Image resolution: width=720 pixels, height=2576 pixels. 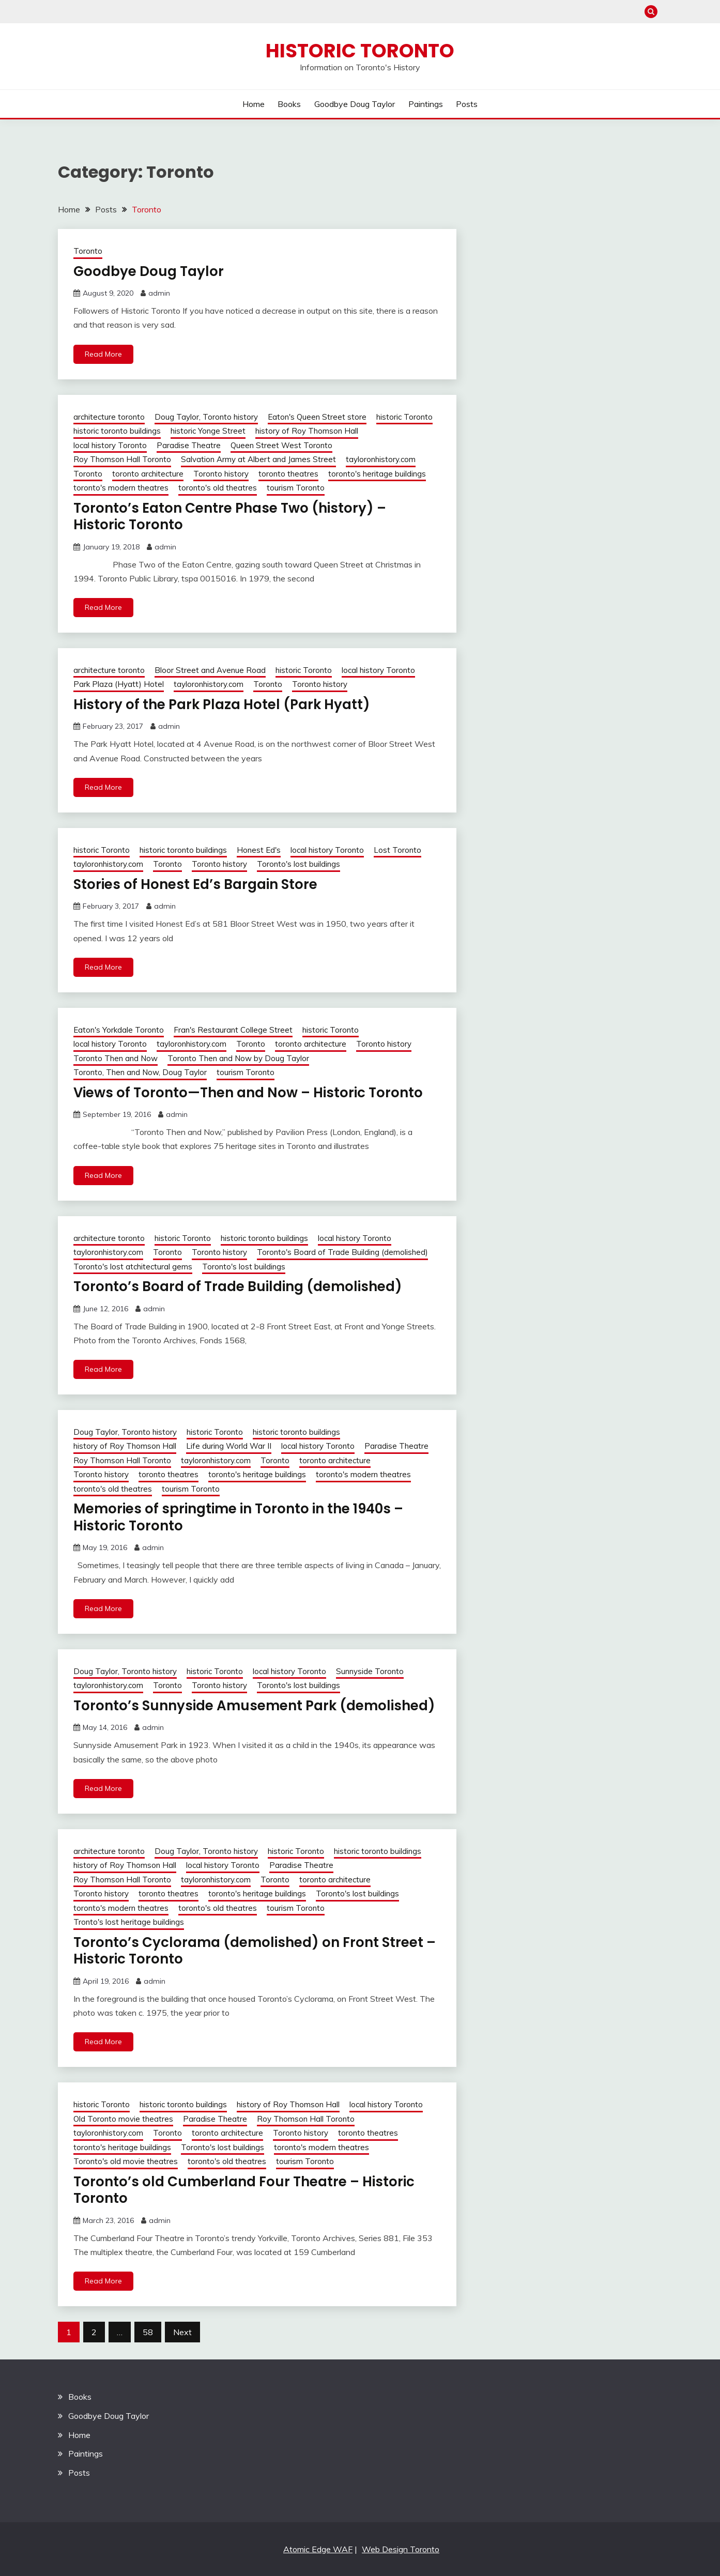 I want to click on Web Design Toronto, so click(x=400, y=2549).